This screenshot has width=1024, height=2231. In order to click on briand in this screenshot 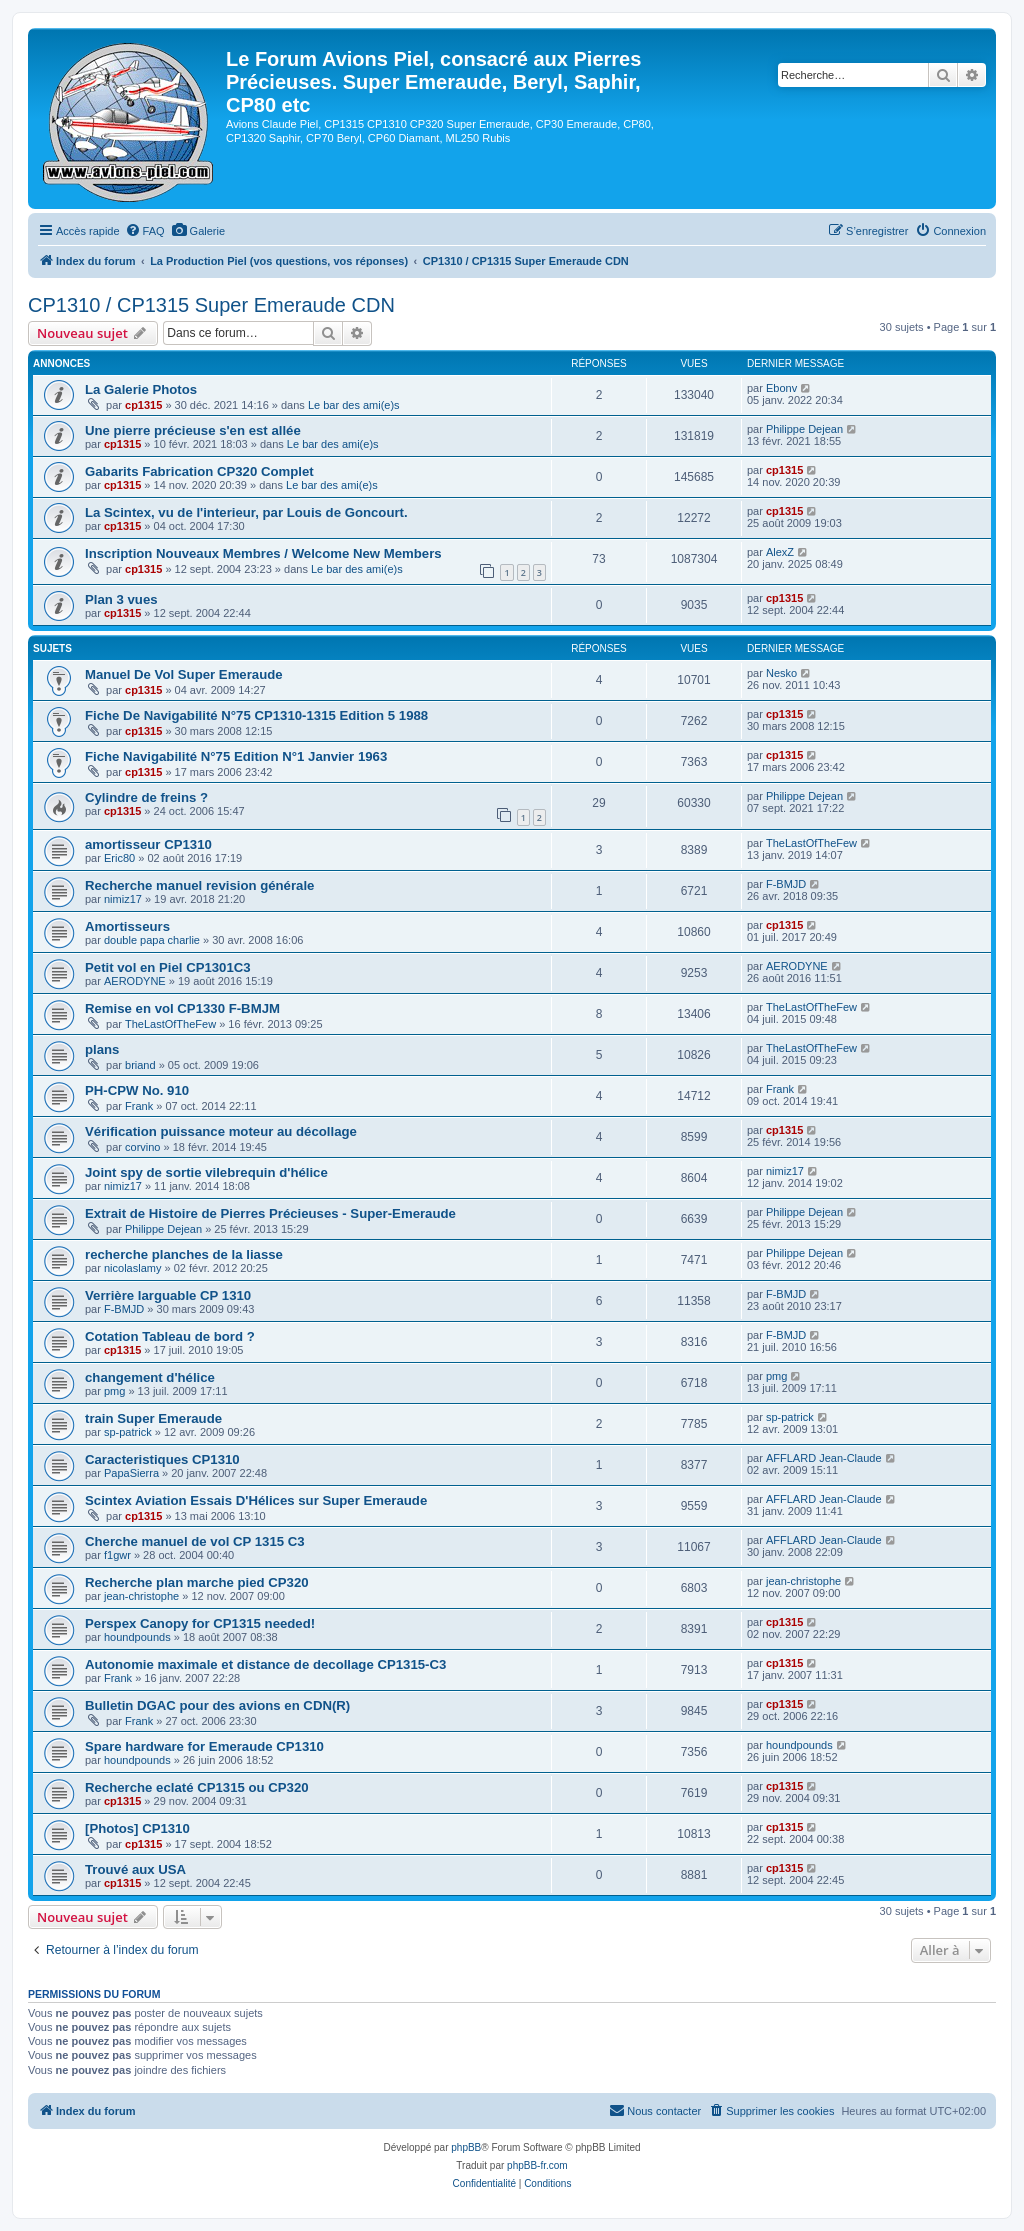, I will do `click(140, 1065)`.